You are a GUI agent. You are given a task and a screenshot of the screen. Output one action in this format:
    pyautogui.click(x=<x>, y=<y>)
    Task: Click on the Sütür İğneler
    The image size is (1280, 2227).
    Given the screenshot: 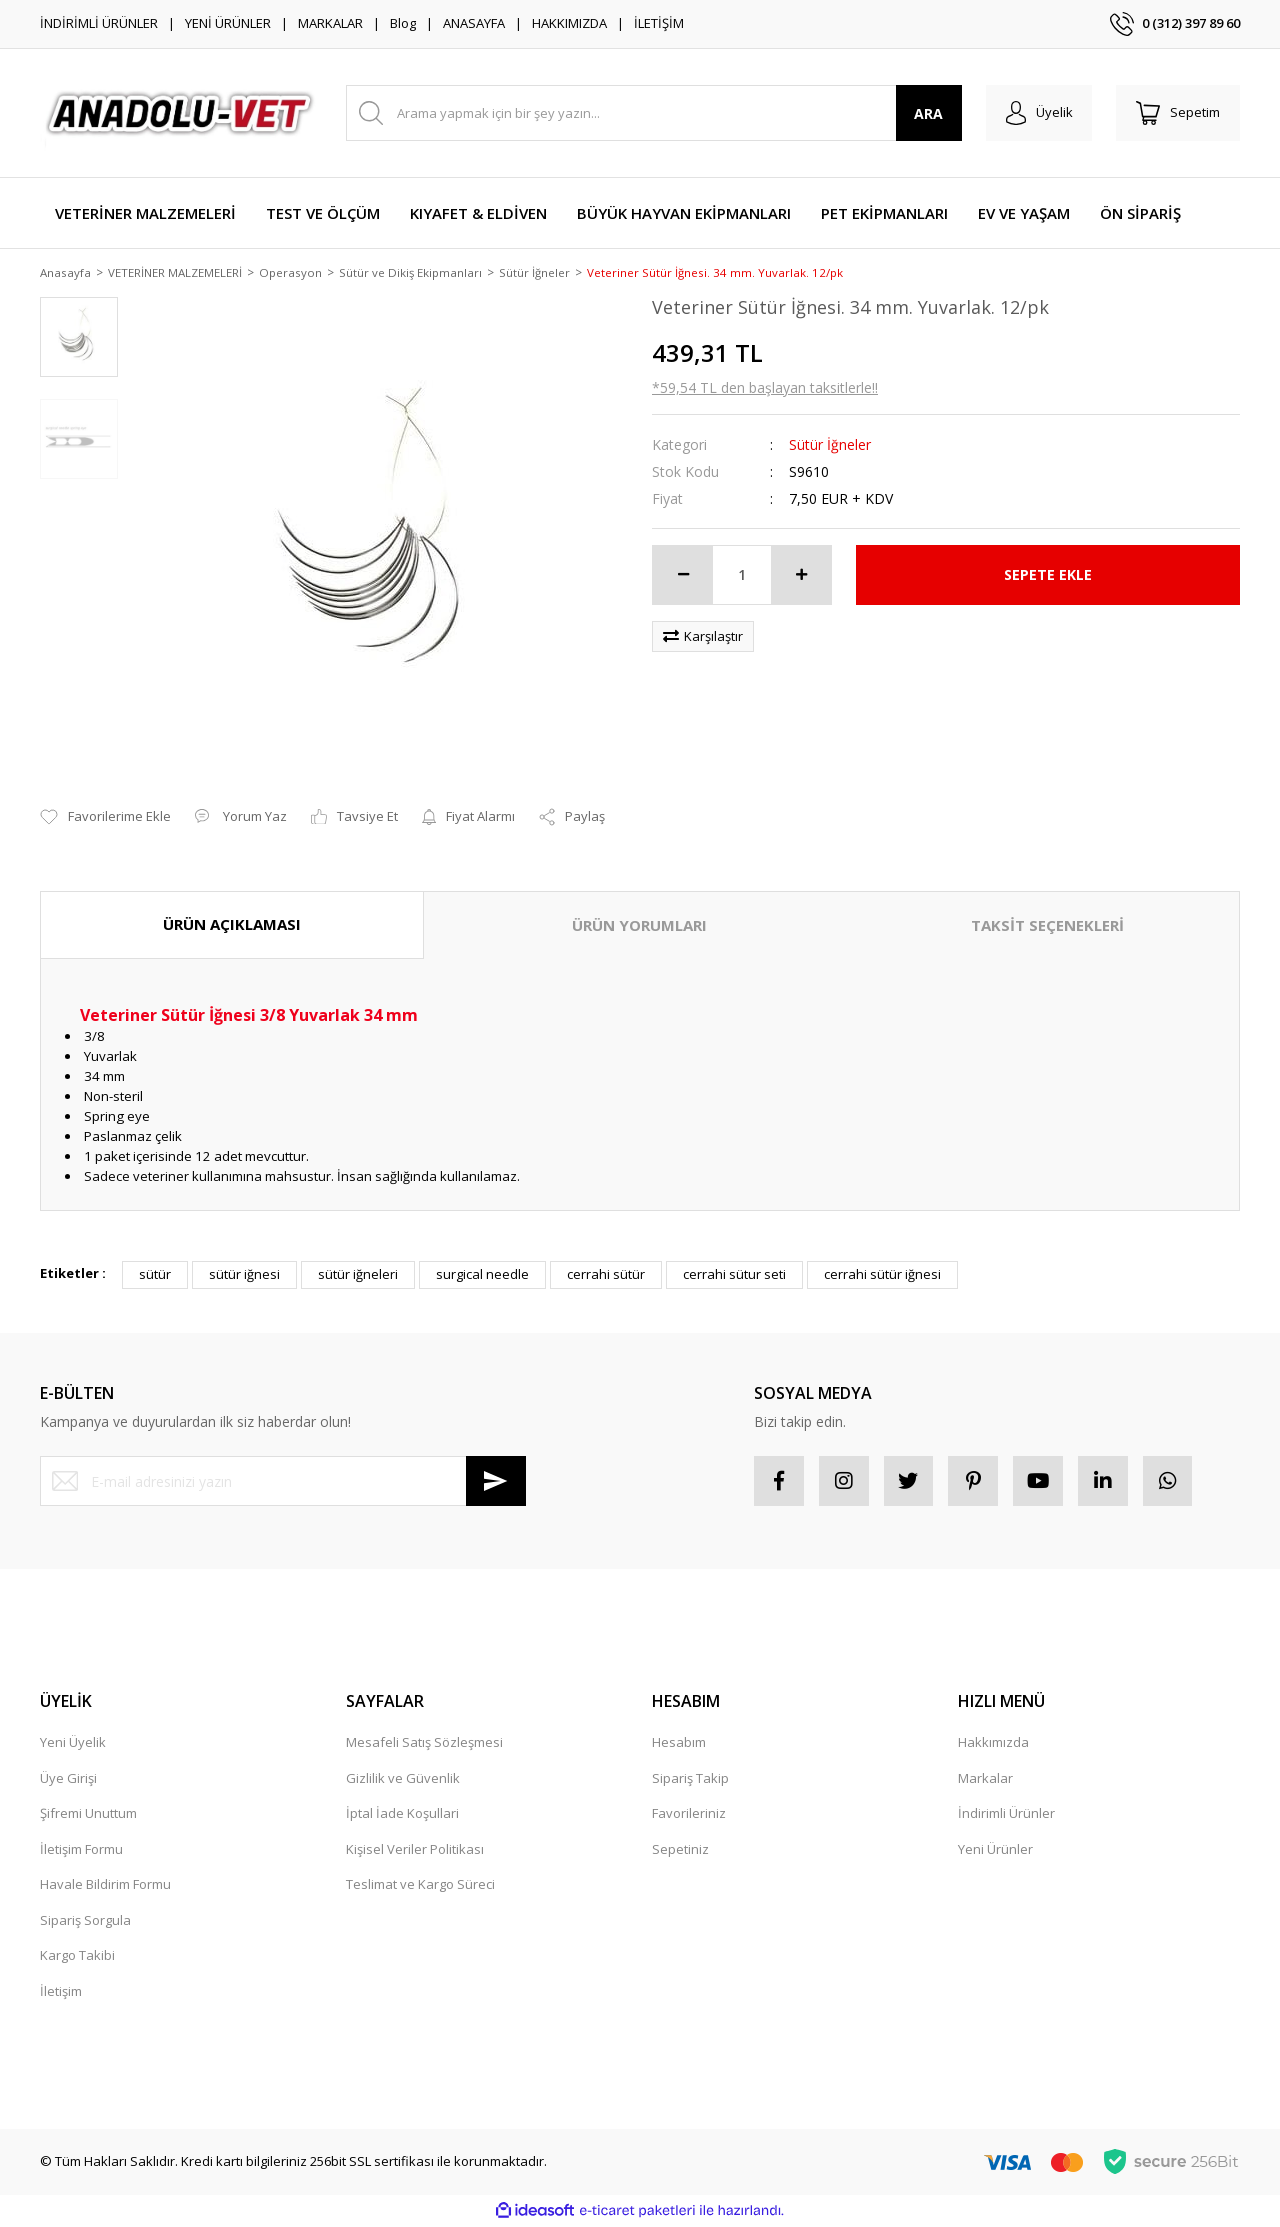 What is the action you would take?
    pyautogui.click(x=830, y=445)
    